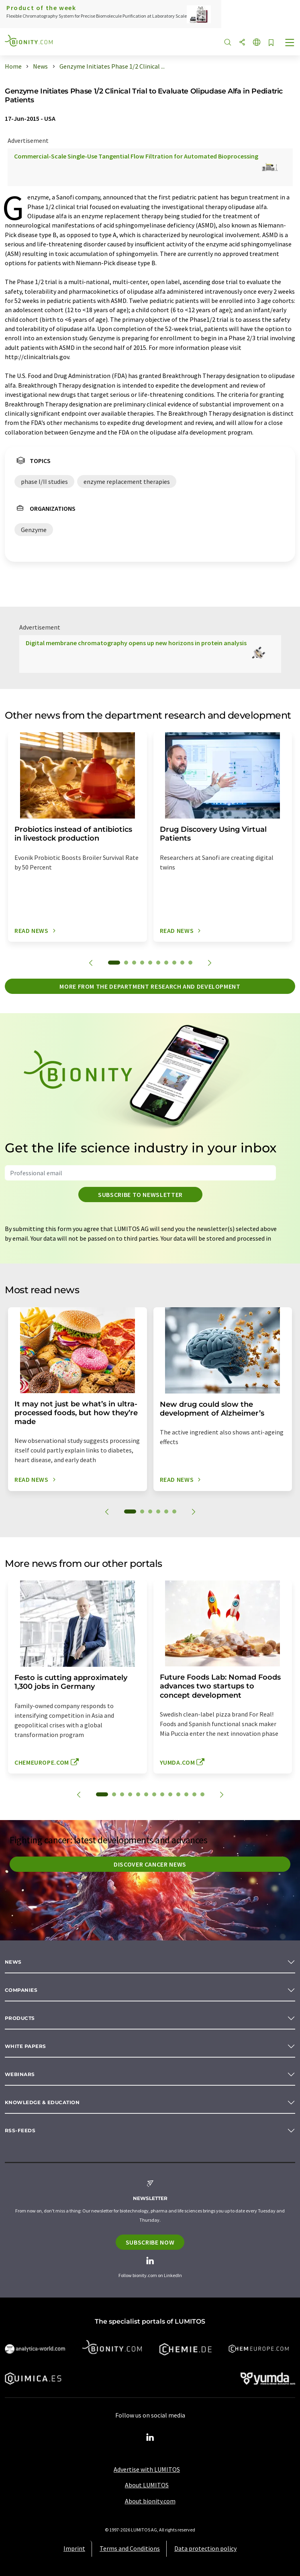 This screenshot has width=300, height=2576. Describe the element at coordinates (202, 1794) in the screenshot. I see `13` at that location.